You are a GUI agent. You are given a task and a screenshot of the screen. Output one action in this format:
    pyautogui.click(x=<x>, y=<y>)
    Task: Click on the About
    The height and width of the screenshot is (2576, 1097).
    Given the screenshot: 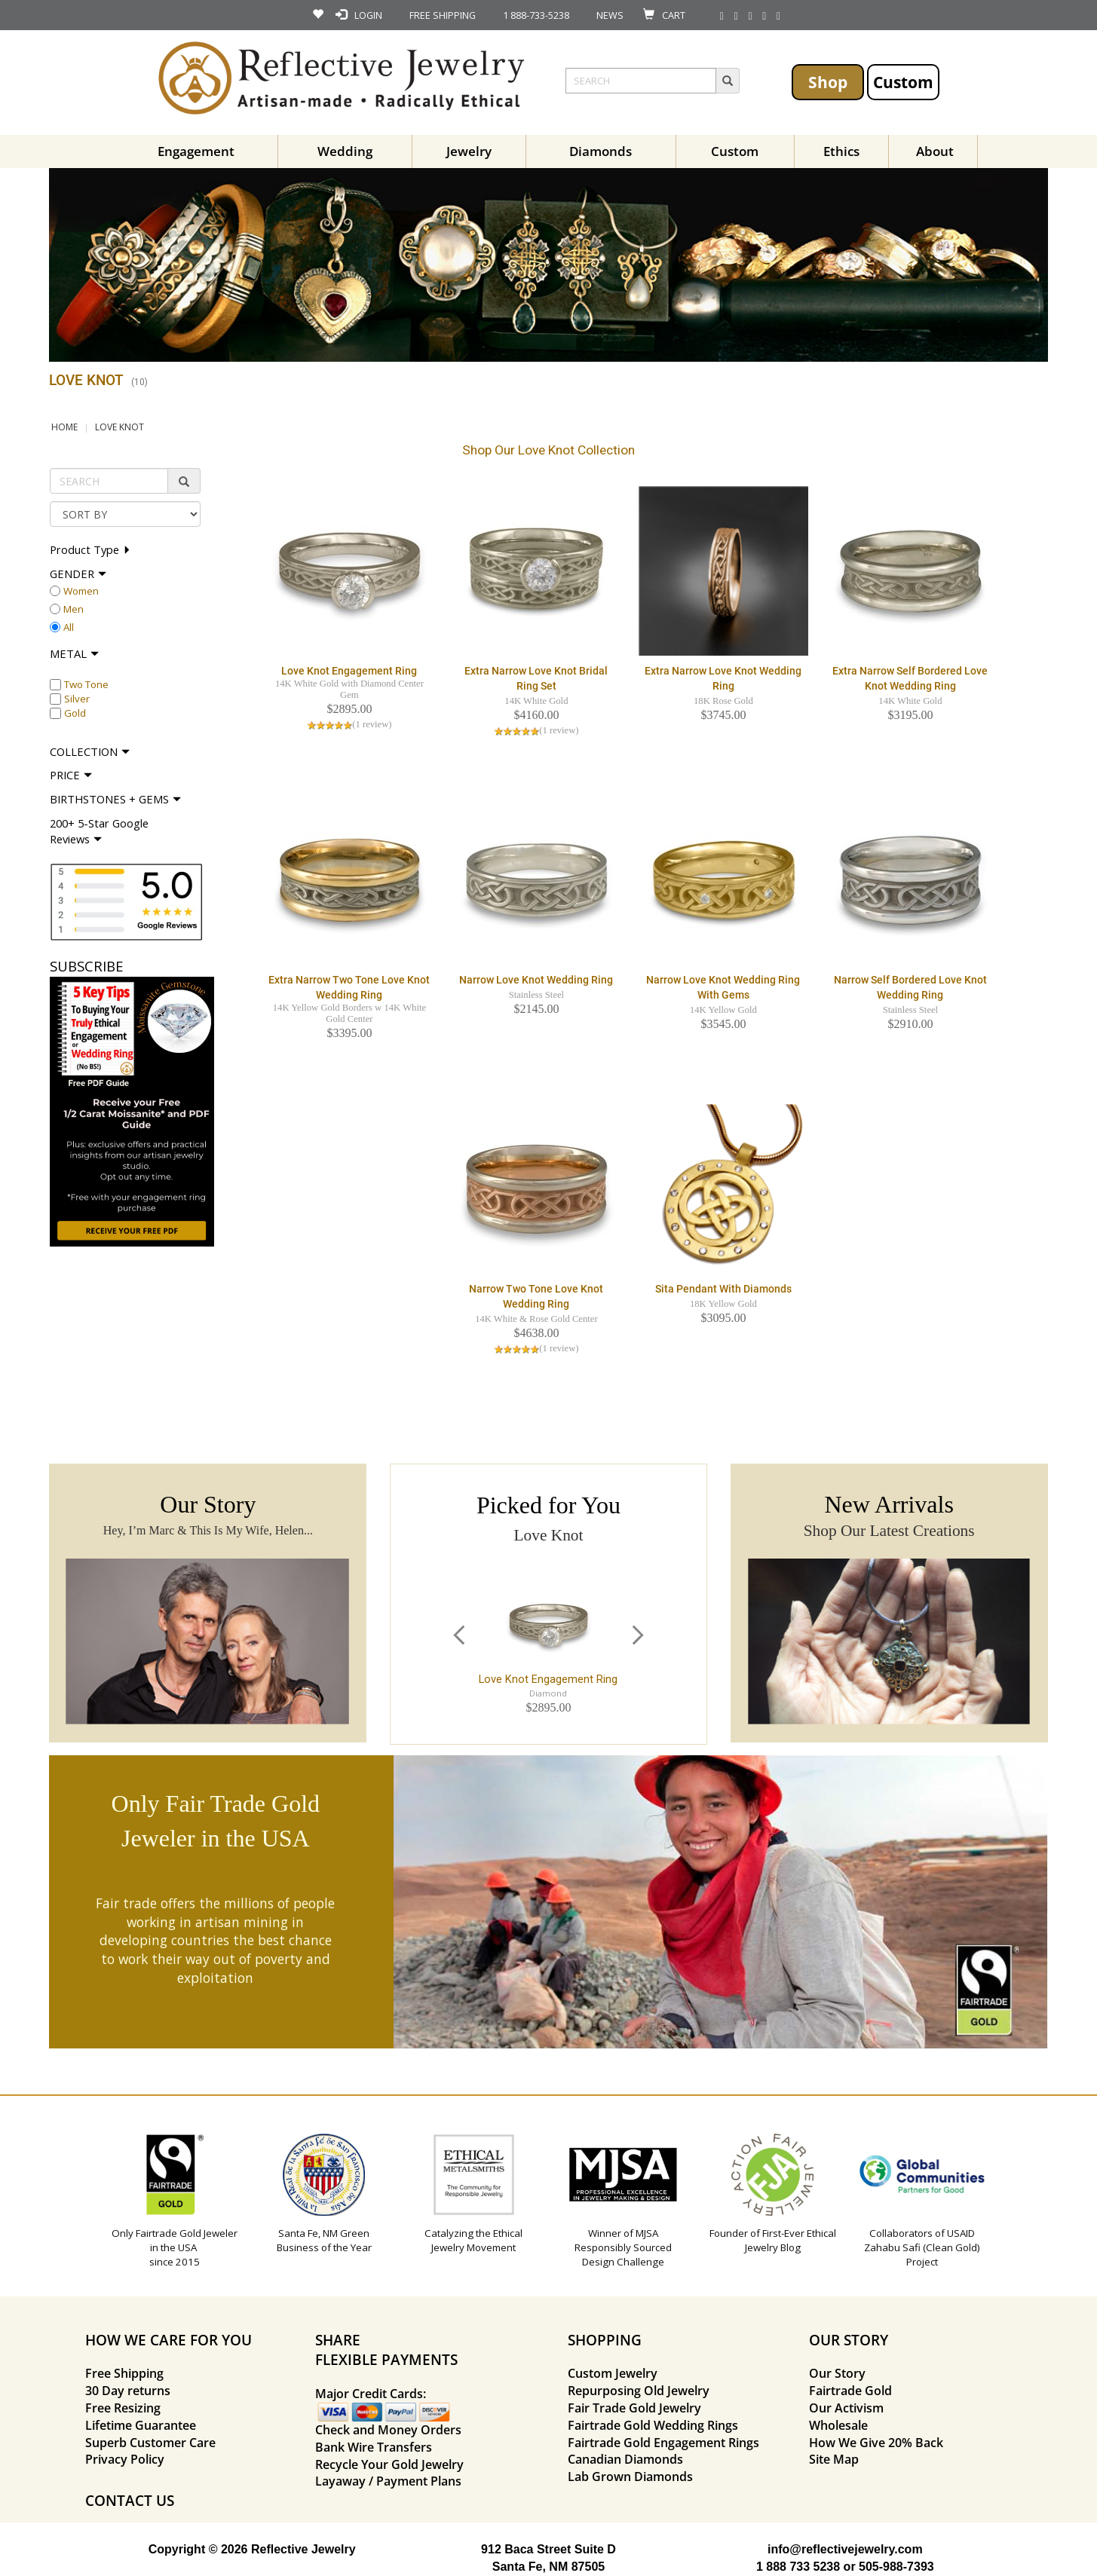 What is the action you would take?
    pyautogui.click(x=935, y=151)
    